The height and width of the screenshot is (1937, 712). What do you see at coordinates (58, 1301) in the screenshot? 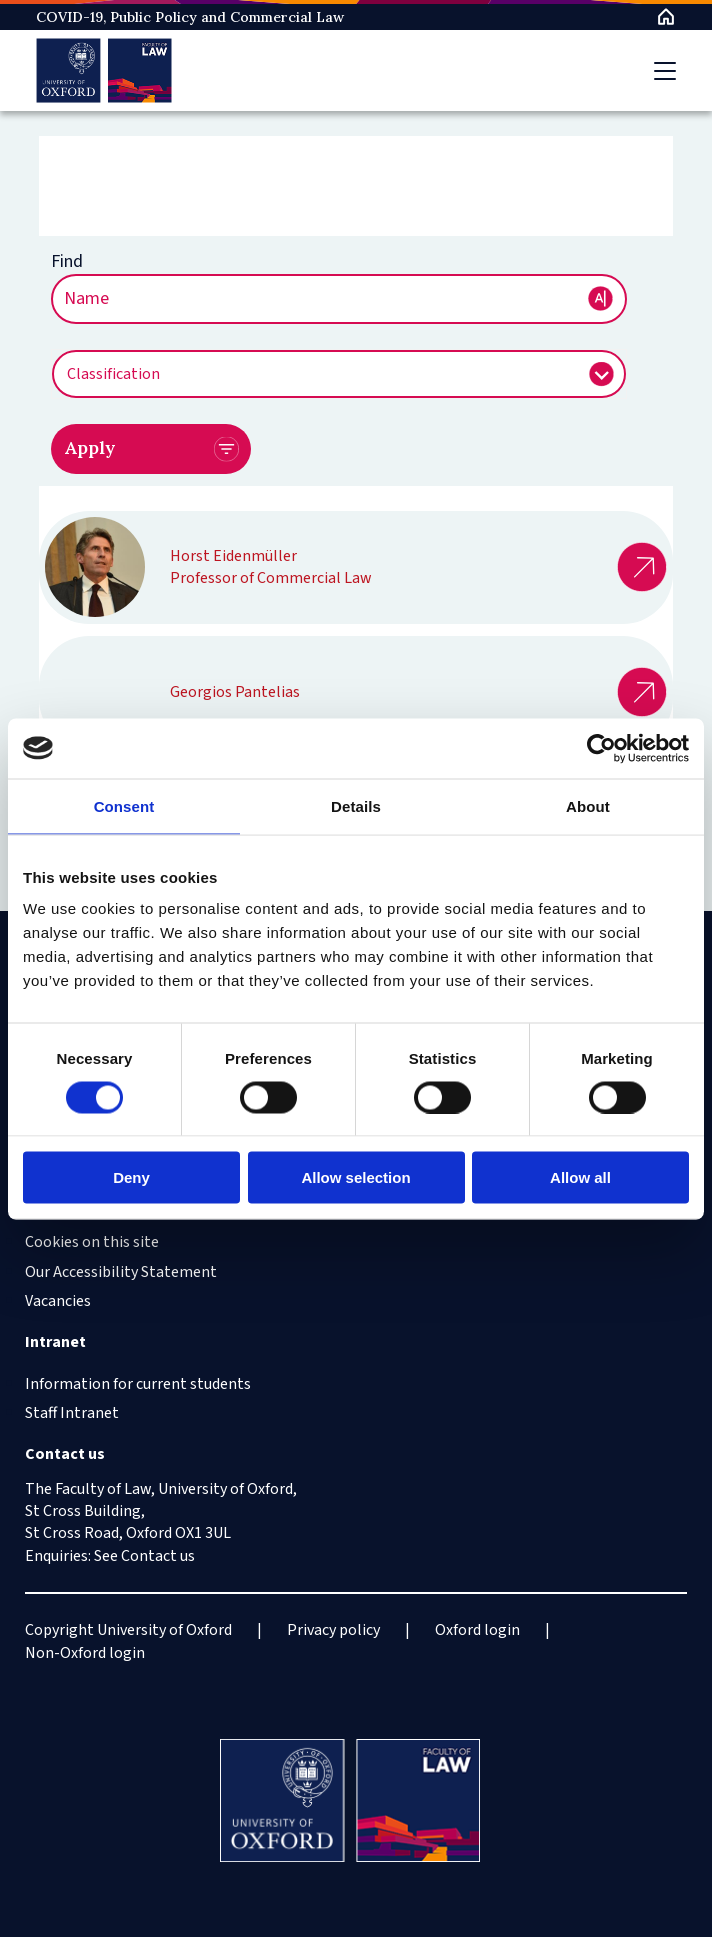
I see `Vacancies` at bounding box center [58, 1301].